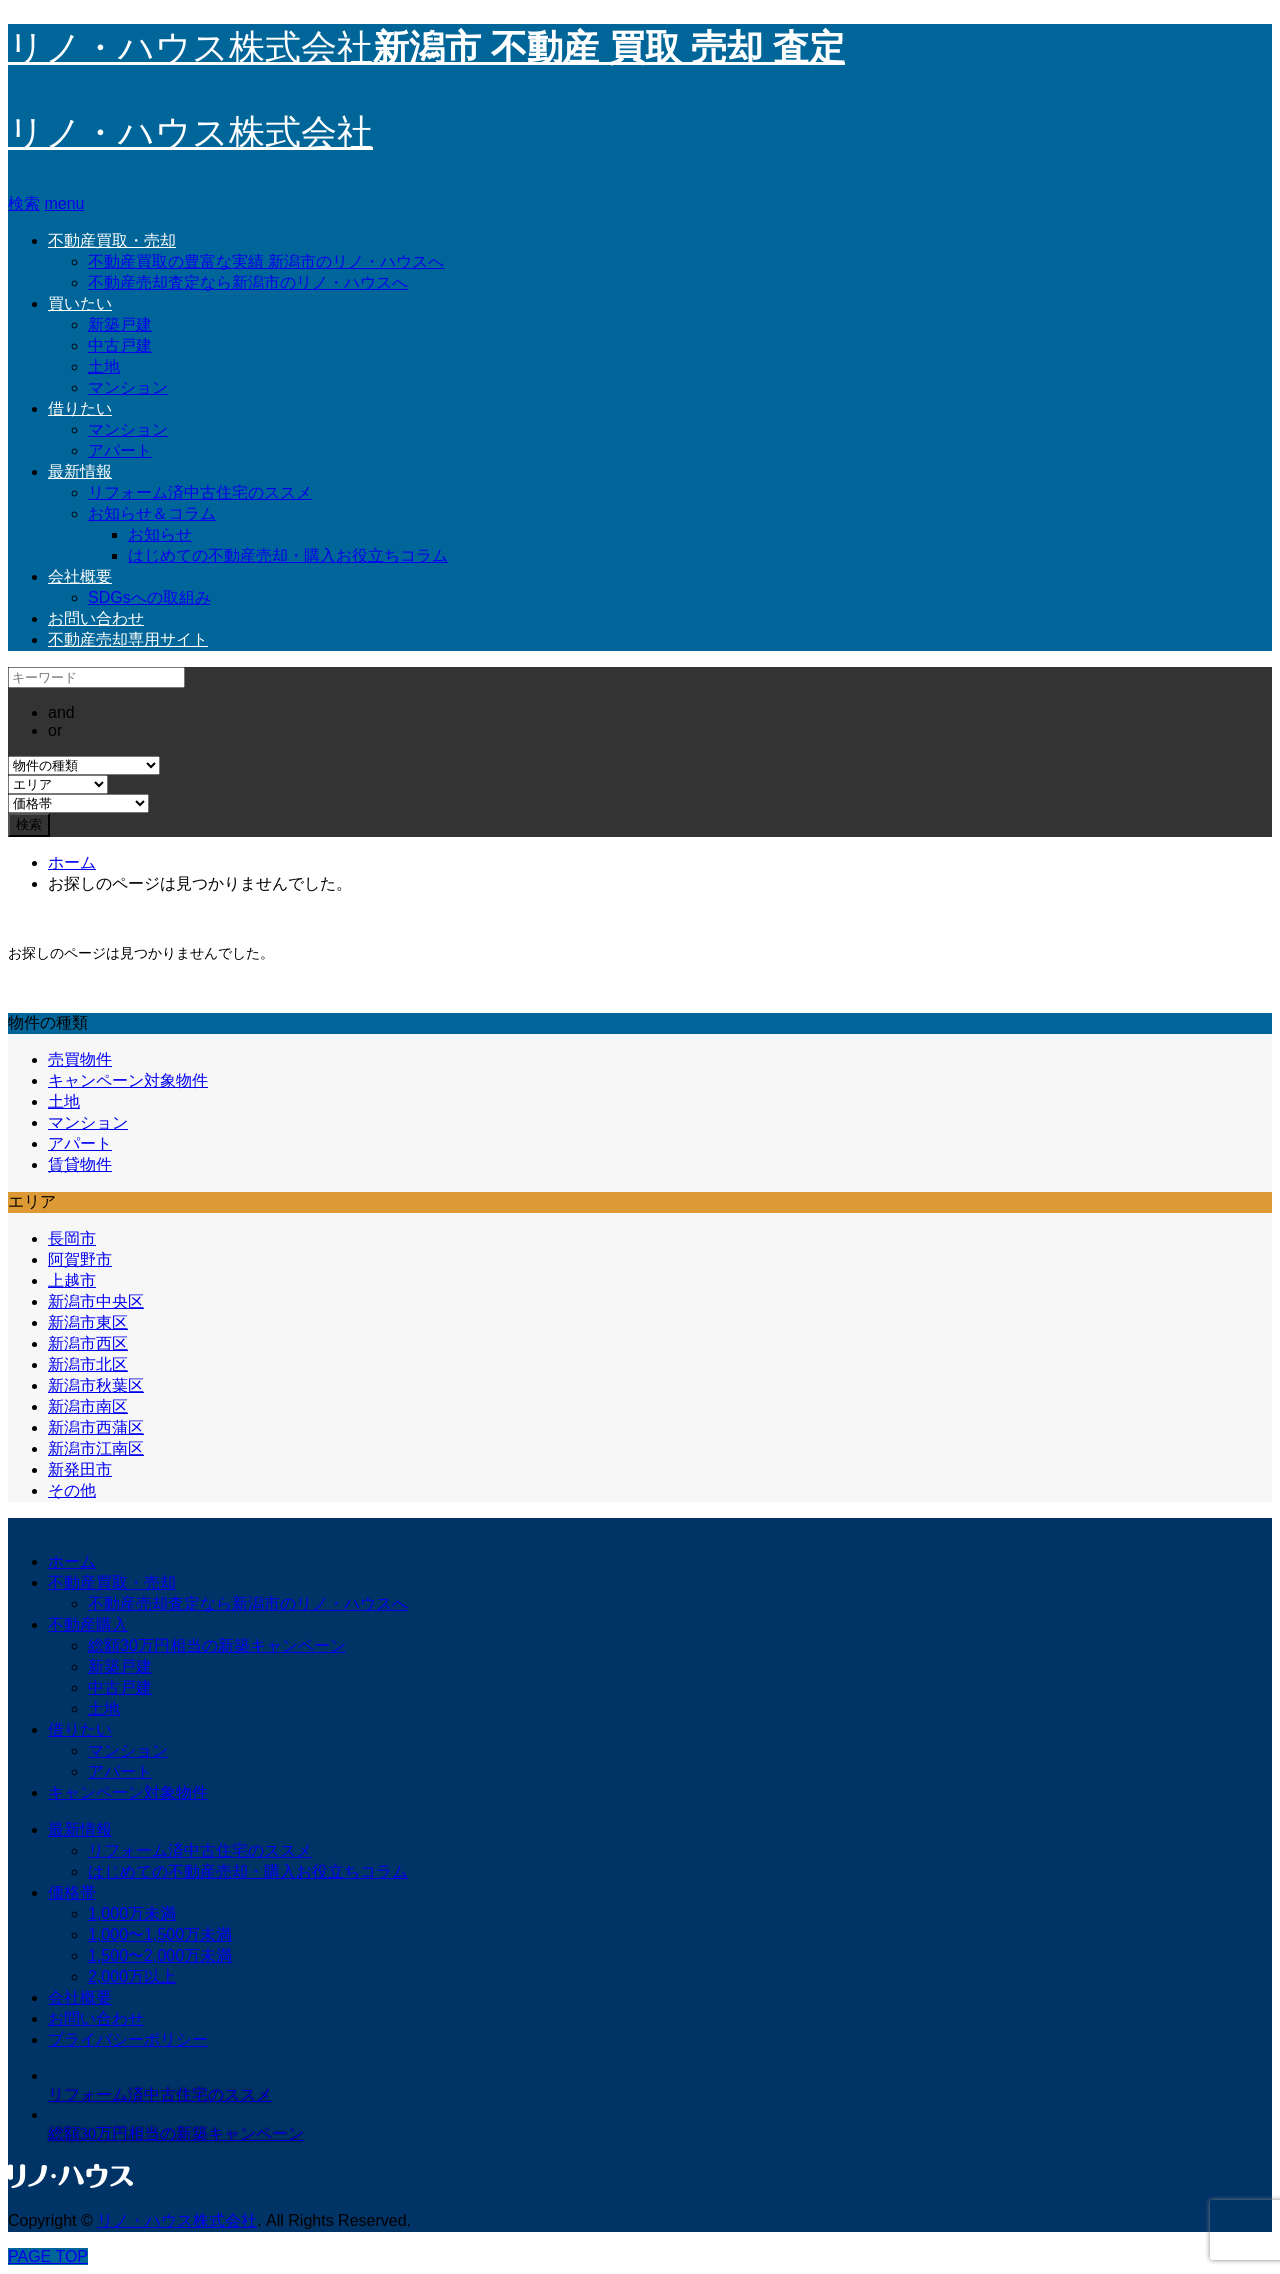 Image resolution: width=1280 pixels, height=2274 pixels. Describe the element at coordinates (248, 282) in the screenshot. I see `不動産売却査定なら新潟市のリノ・ハウスへ` at that location.